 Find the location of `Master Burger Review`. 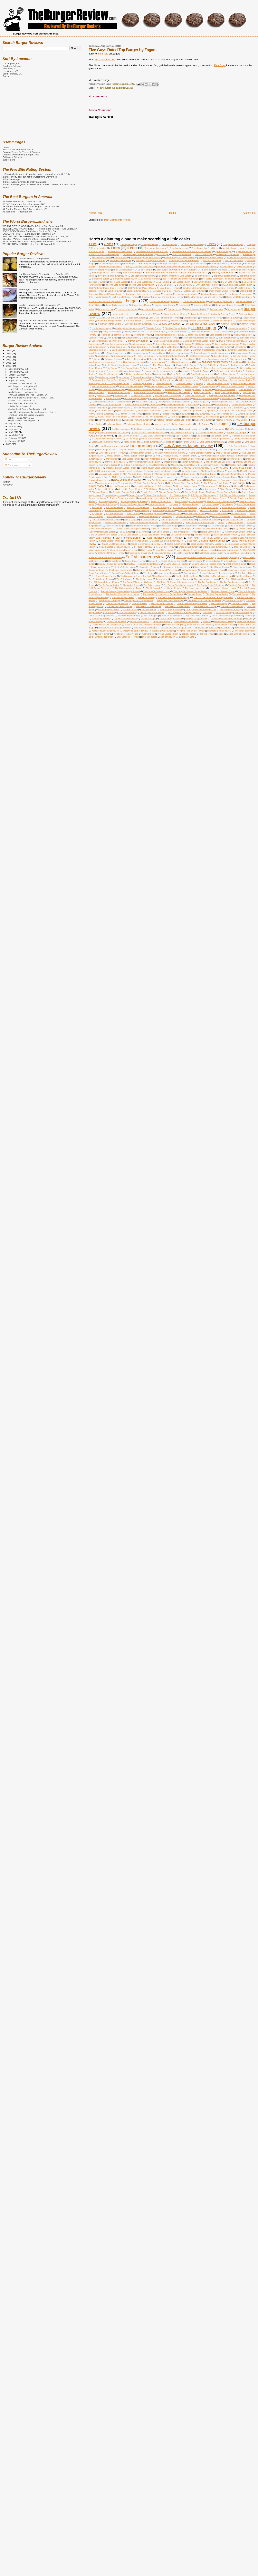

Master Burger Review is located at coordinates (192, 462).